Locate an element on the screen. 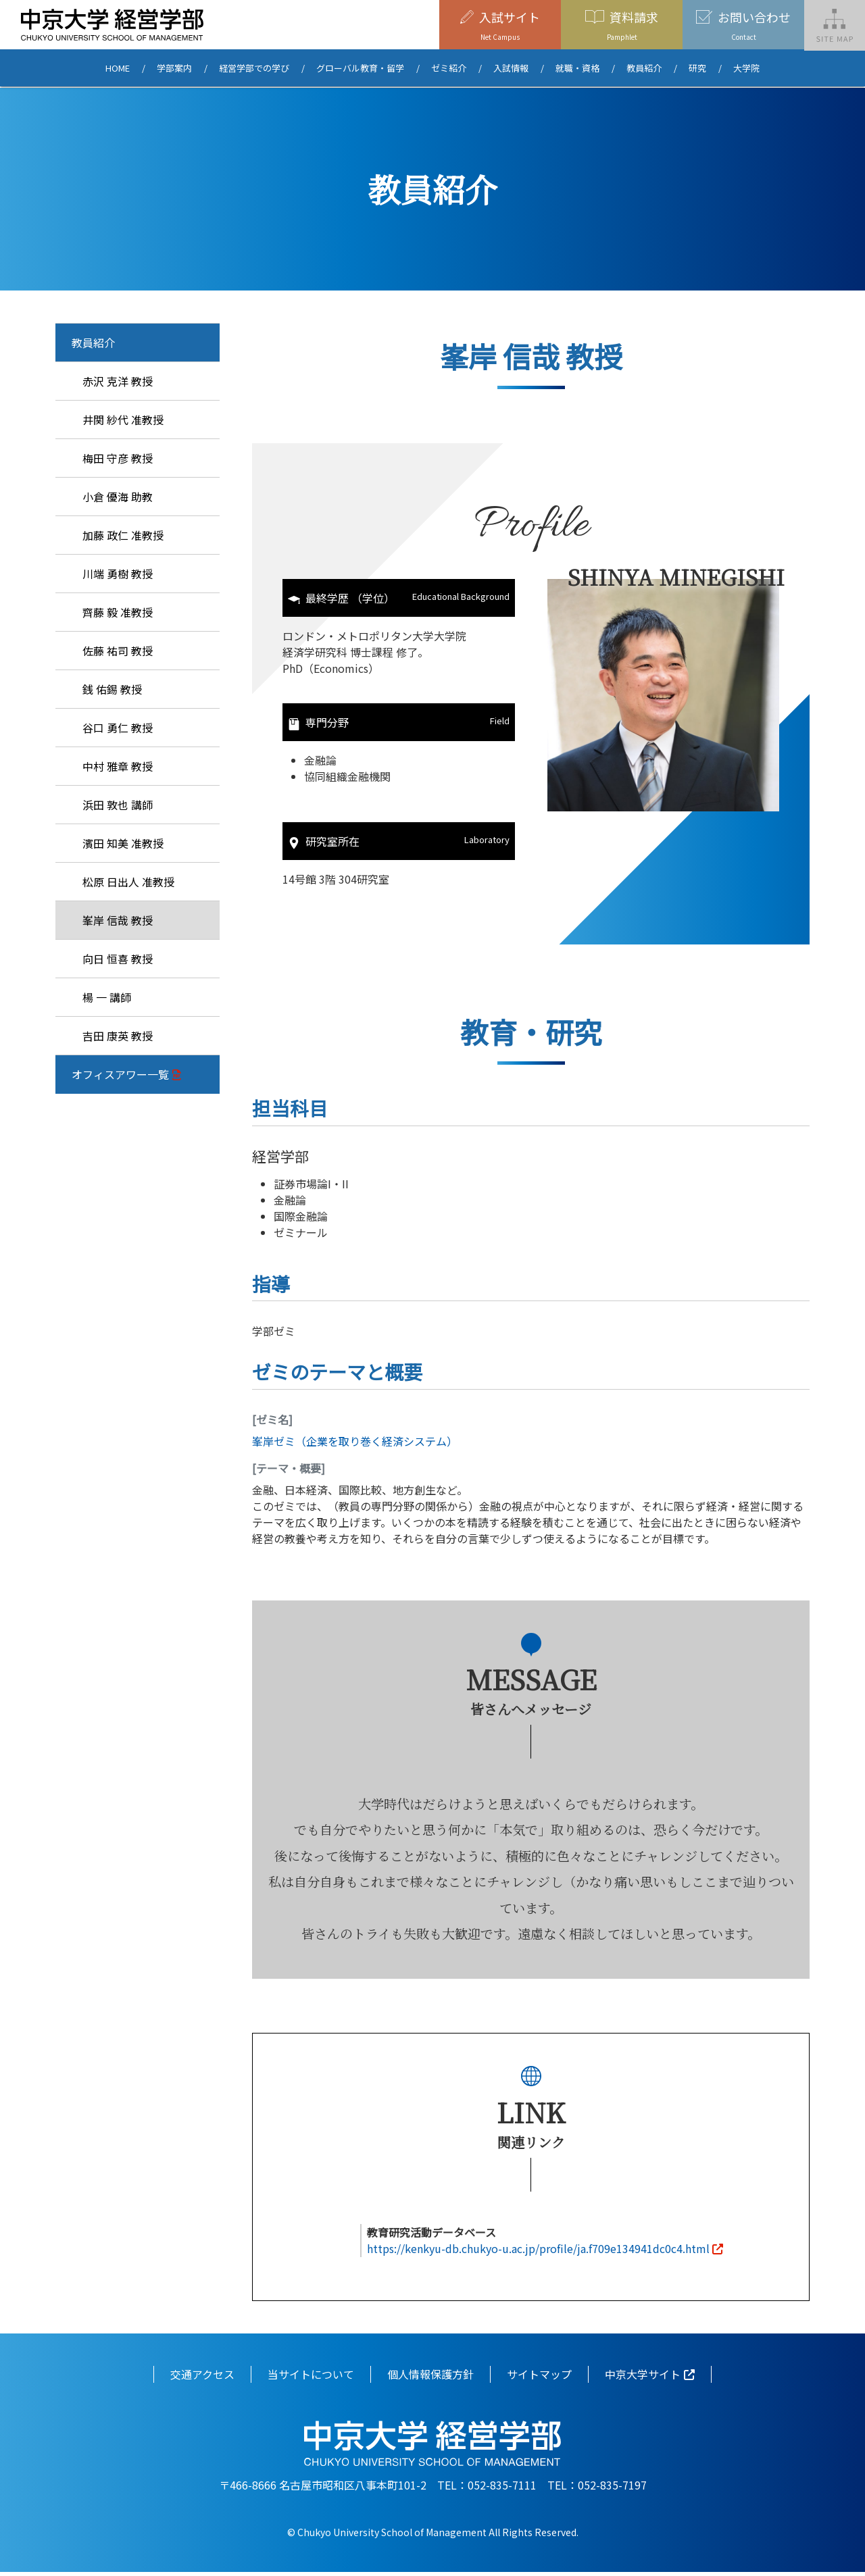  入試情報 is located at coordinates (510, 69).